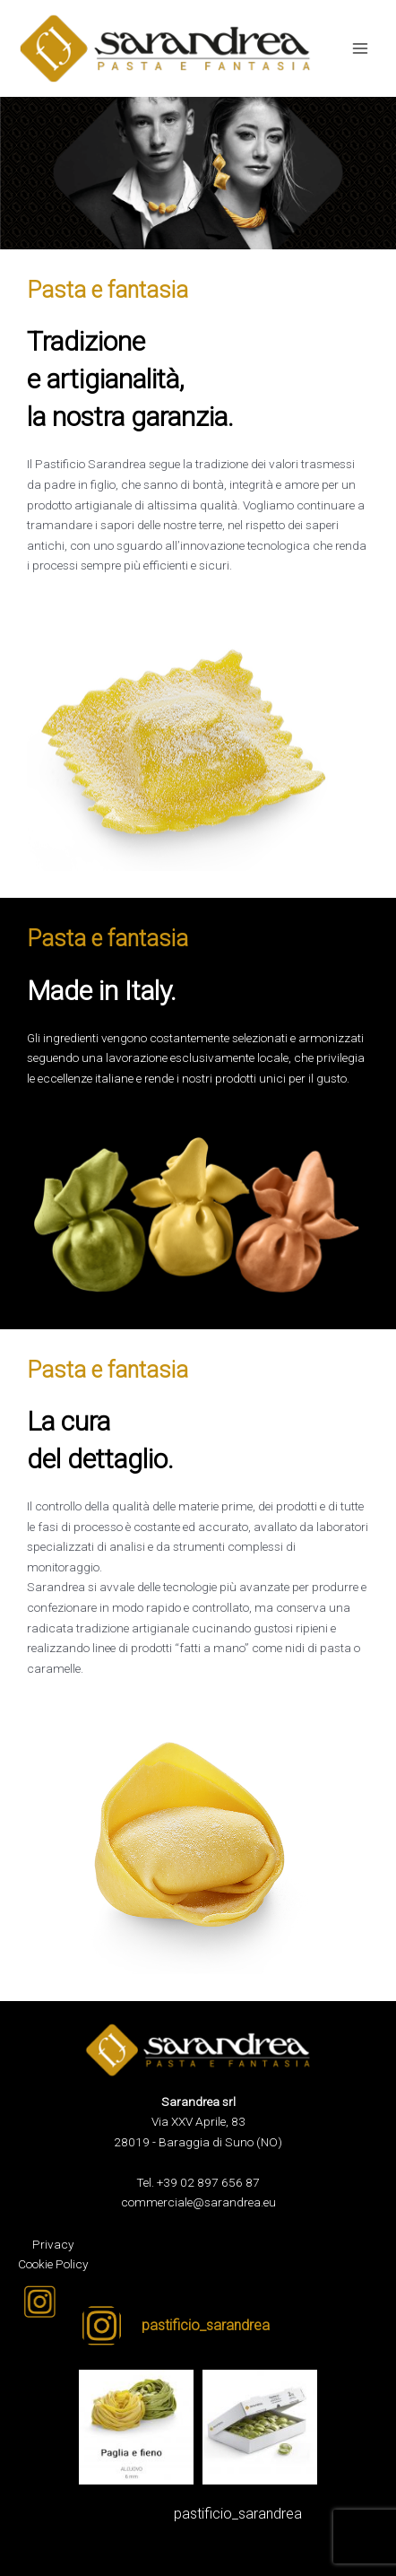 The width and height of the screenshot is (396, 2576). I want to click on pastificio_sarandrea, so click(238, 2513).